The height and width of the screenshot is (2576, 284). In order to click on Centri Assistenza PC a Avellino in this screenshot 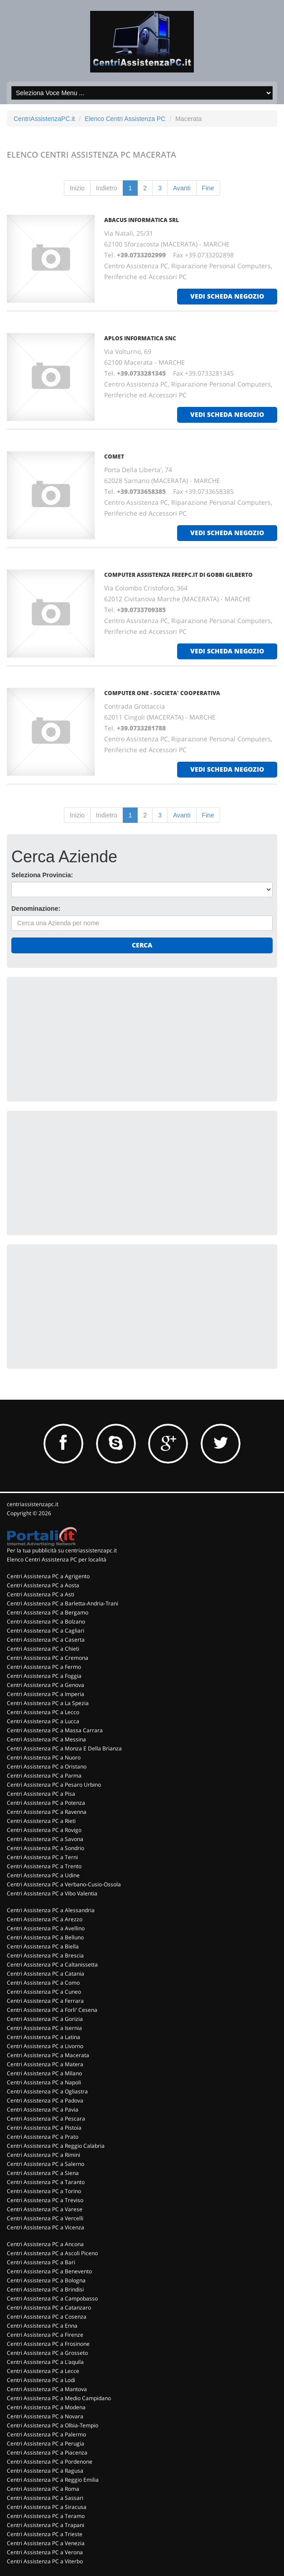, I will do `click(46, 1928)`.